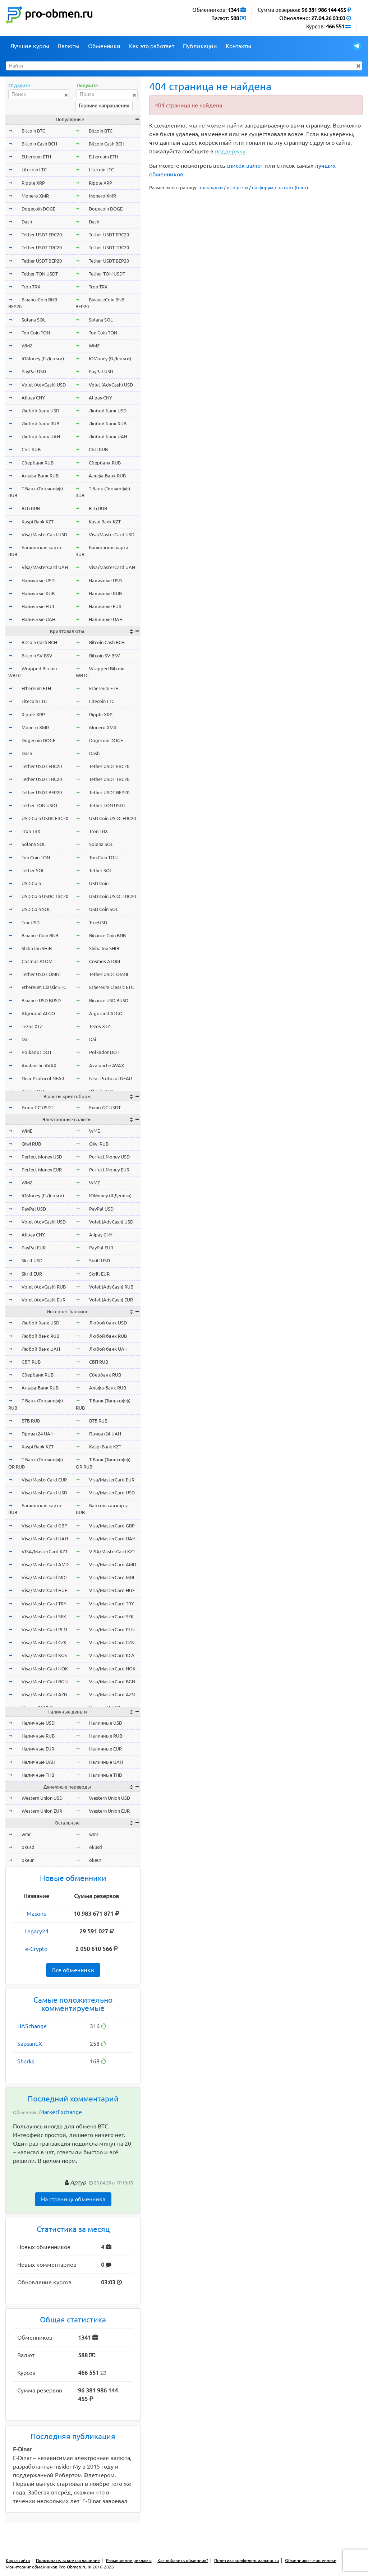  Describe the element at coordinates (29, 46) in the screenshot. I see `Лучшие курсы` at that location.